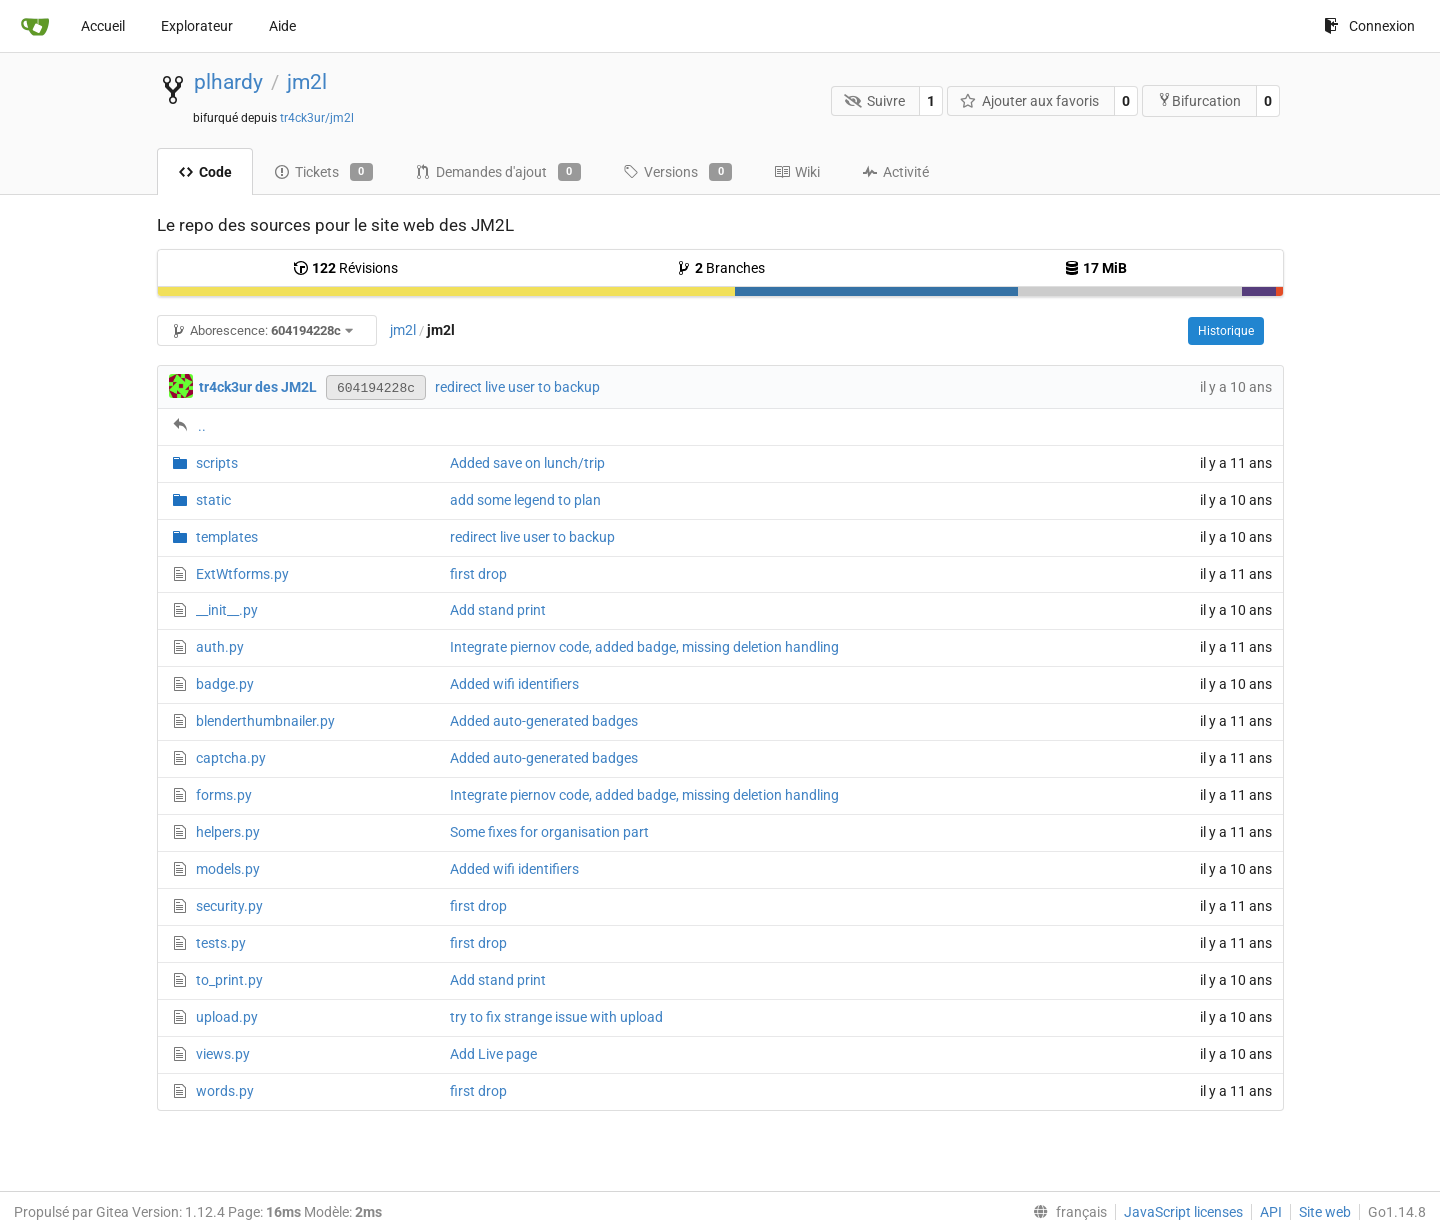  I want to click on Bifurcation, so click(1199, 100).